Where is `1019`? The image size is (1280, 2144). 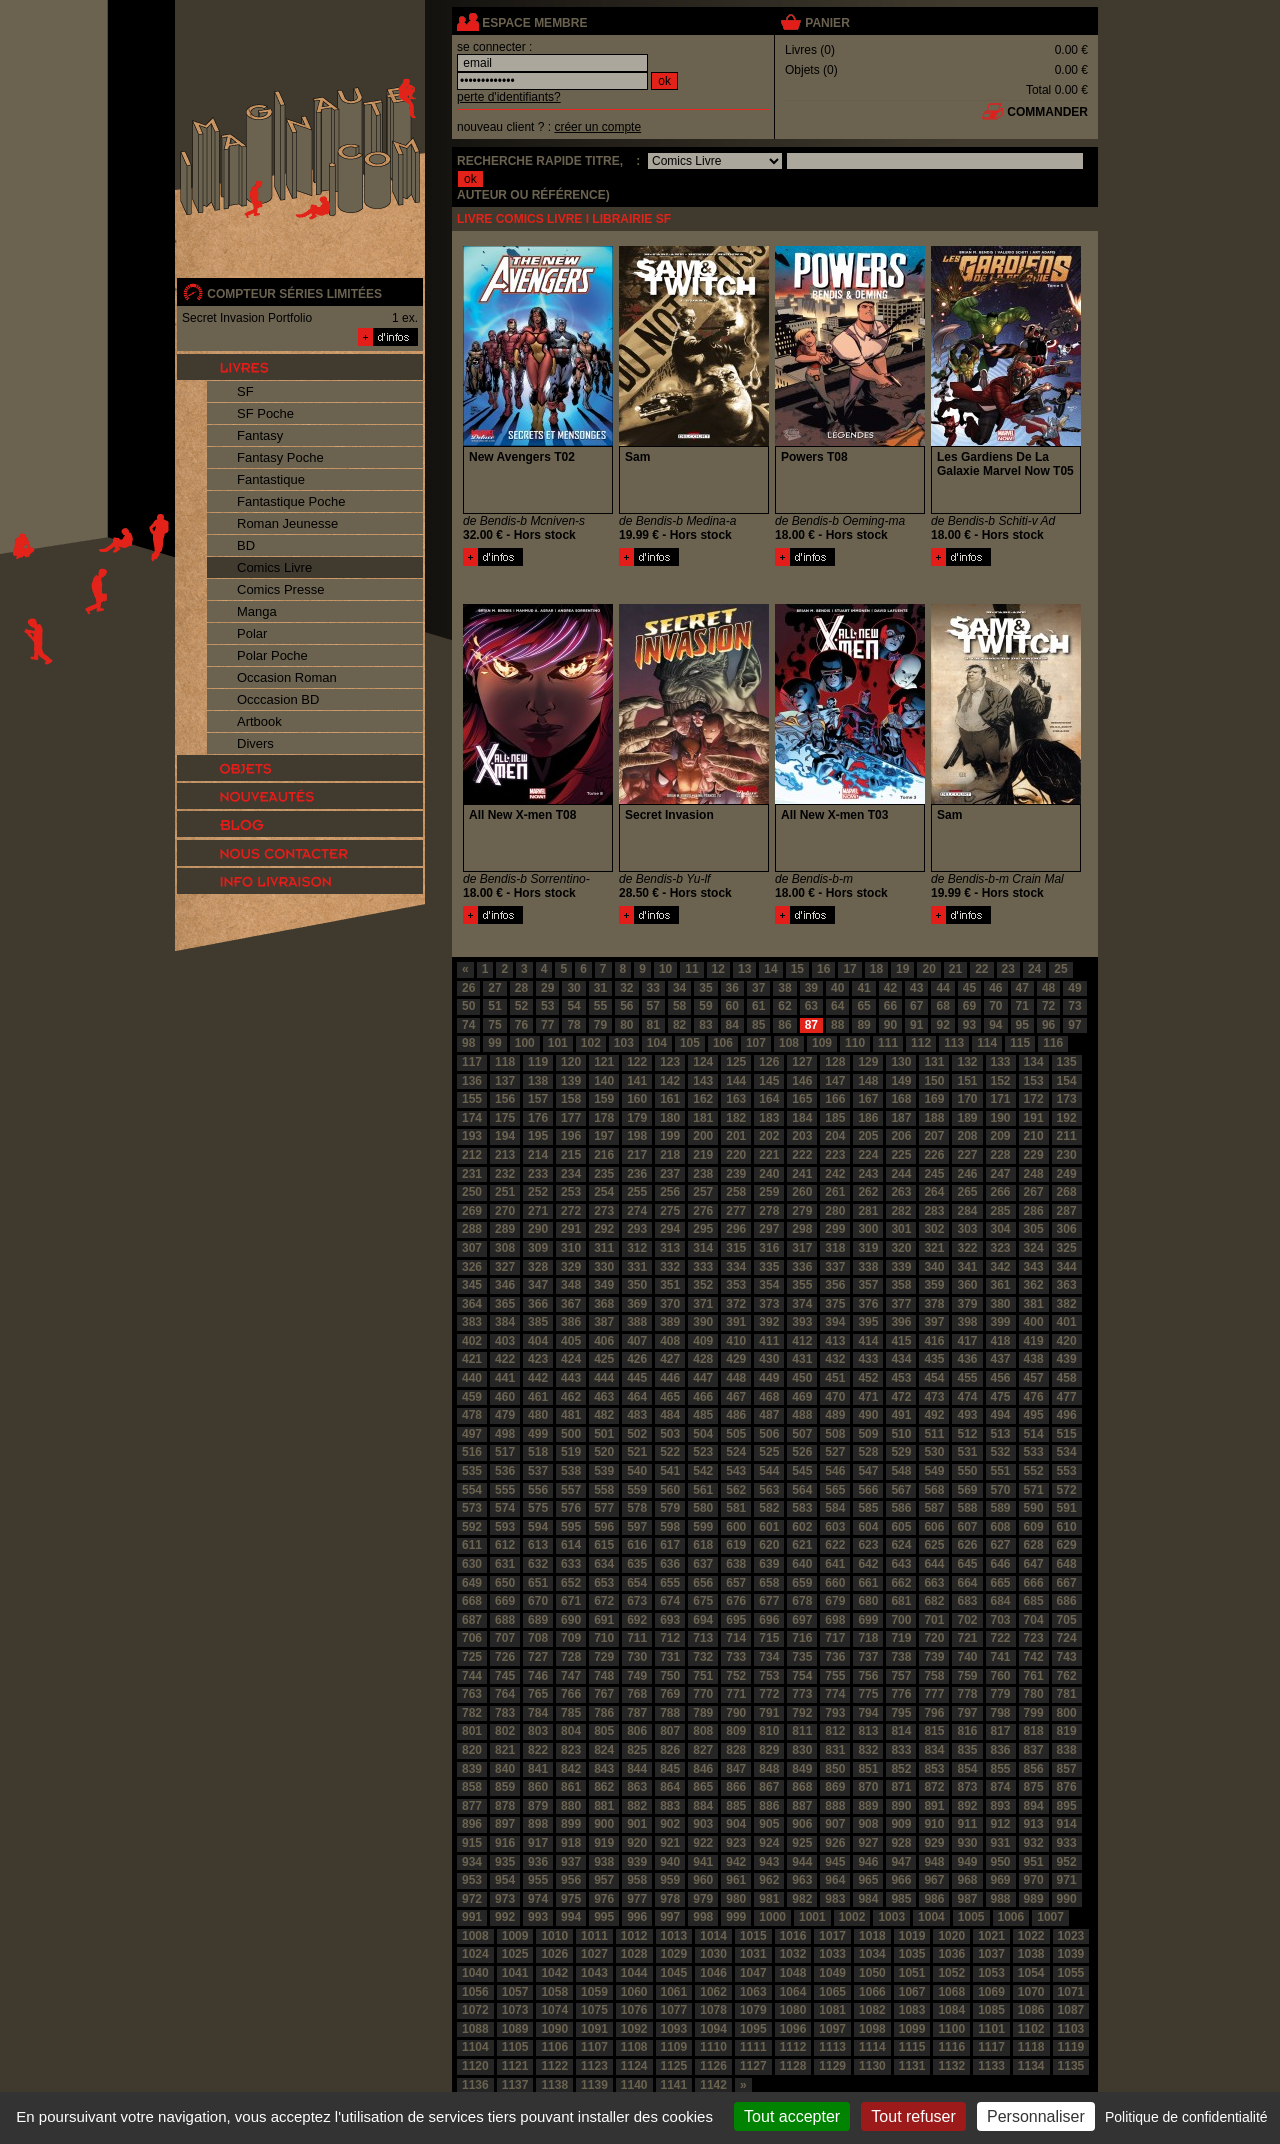
1019 is located at coordinates (912, 1936).